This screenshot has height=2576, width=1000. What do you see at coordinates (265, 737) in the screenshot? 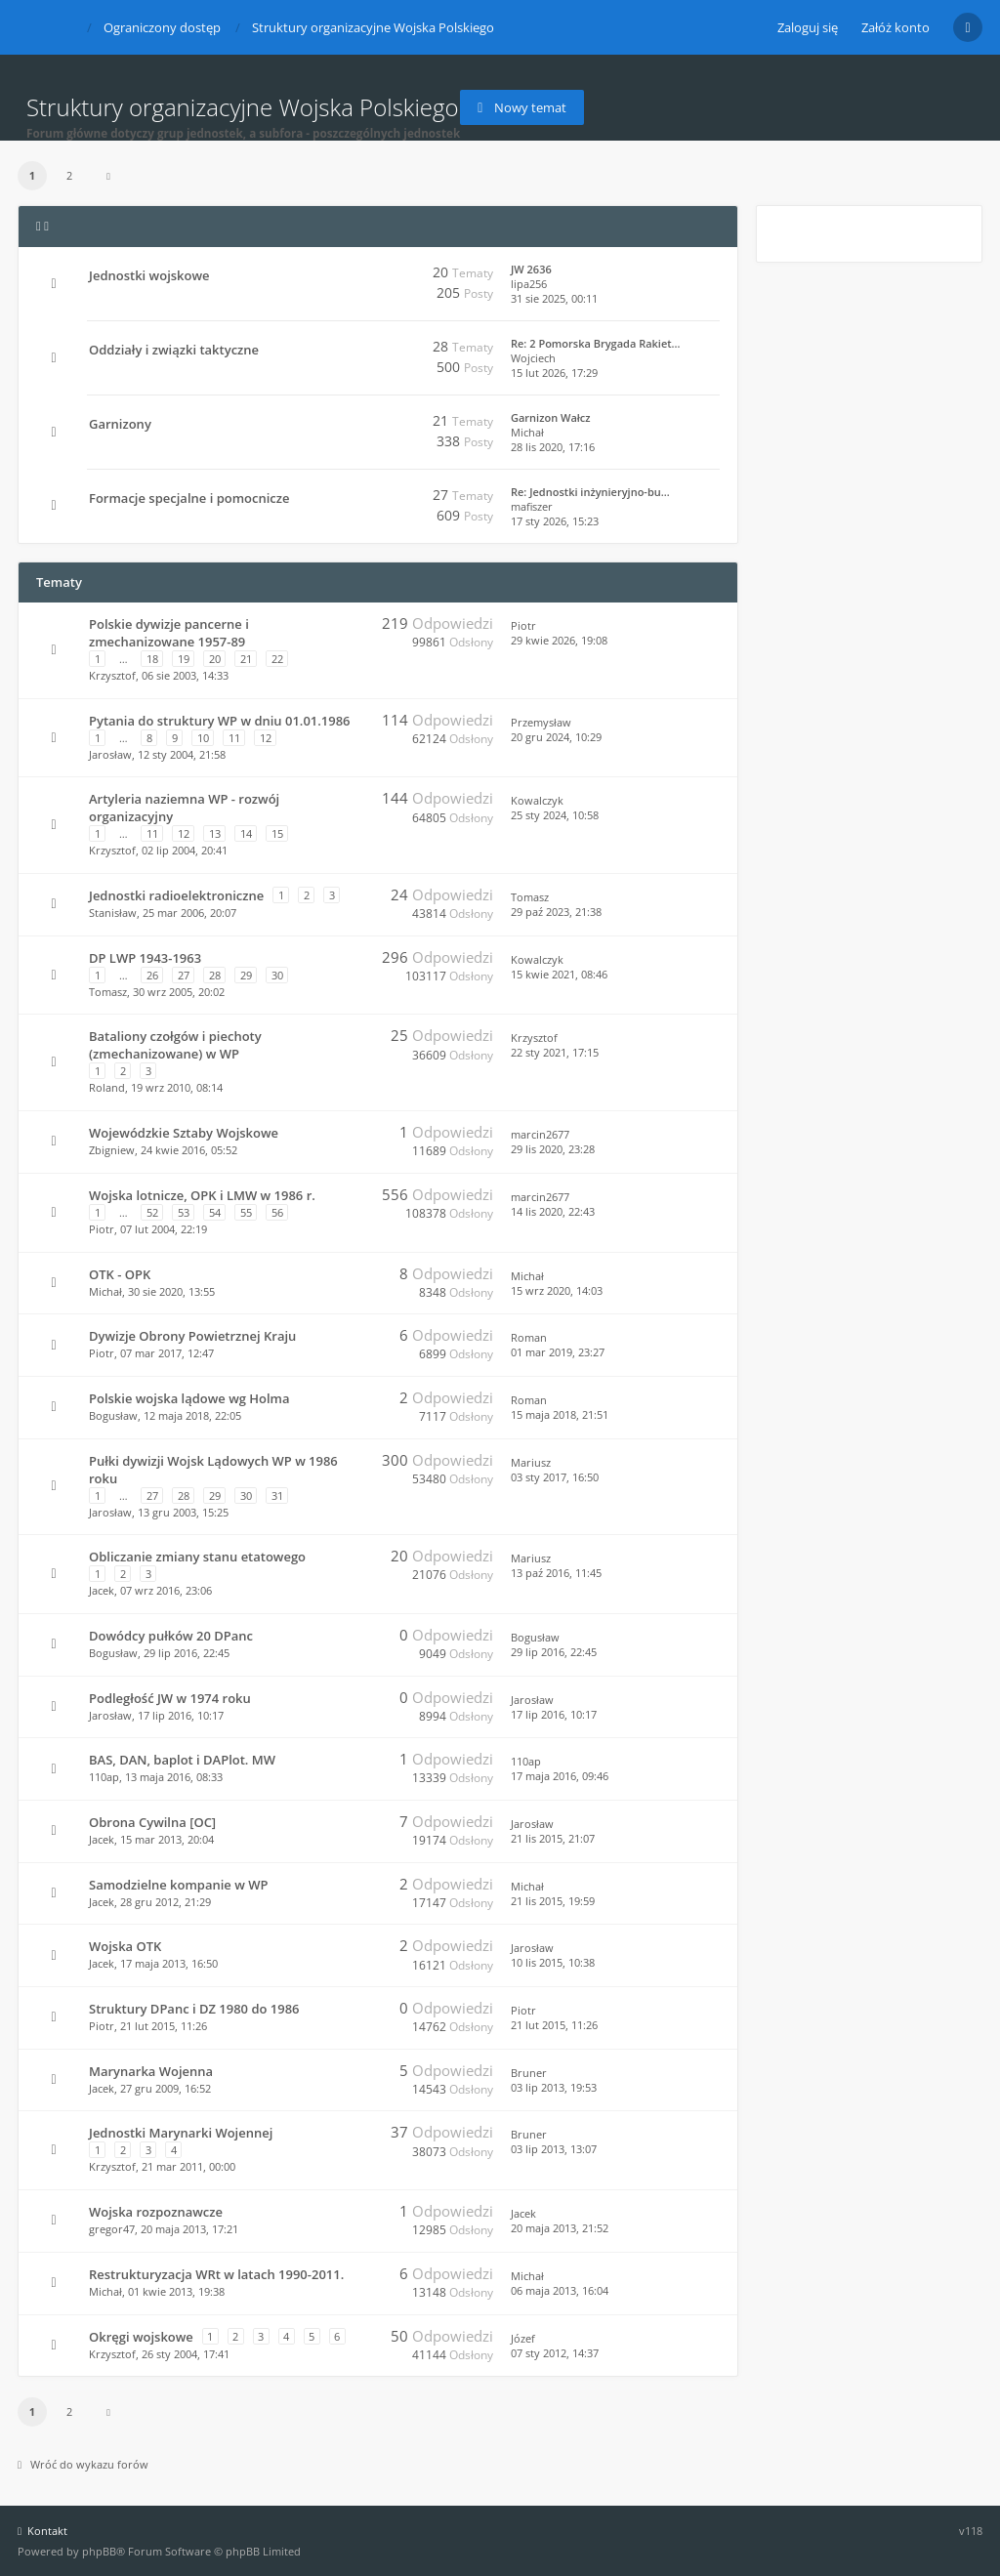
I see `12` at bounding box center [265, 737].